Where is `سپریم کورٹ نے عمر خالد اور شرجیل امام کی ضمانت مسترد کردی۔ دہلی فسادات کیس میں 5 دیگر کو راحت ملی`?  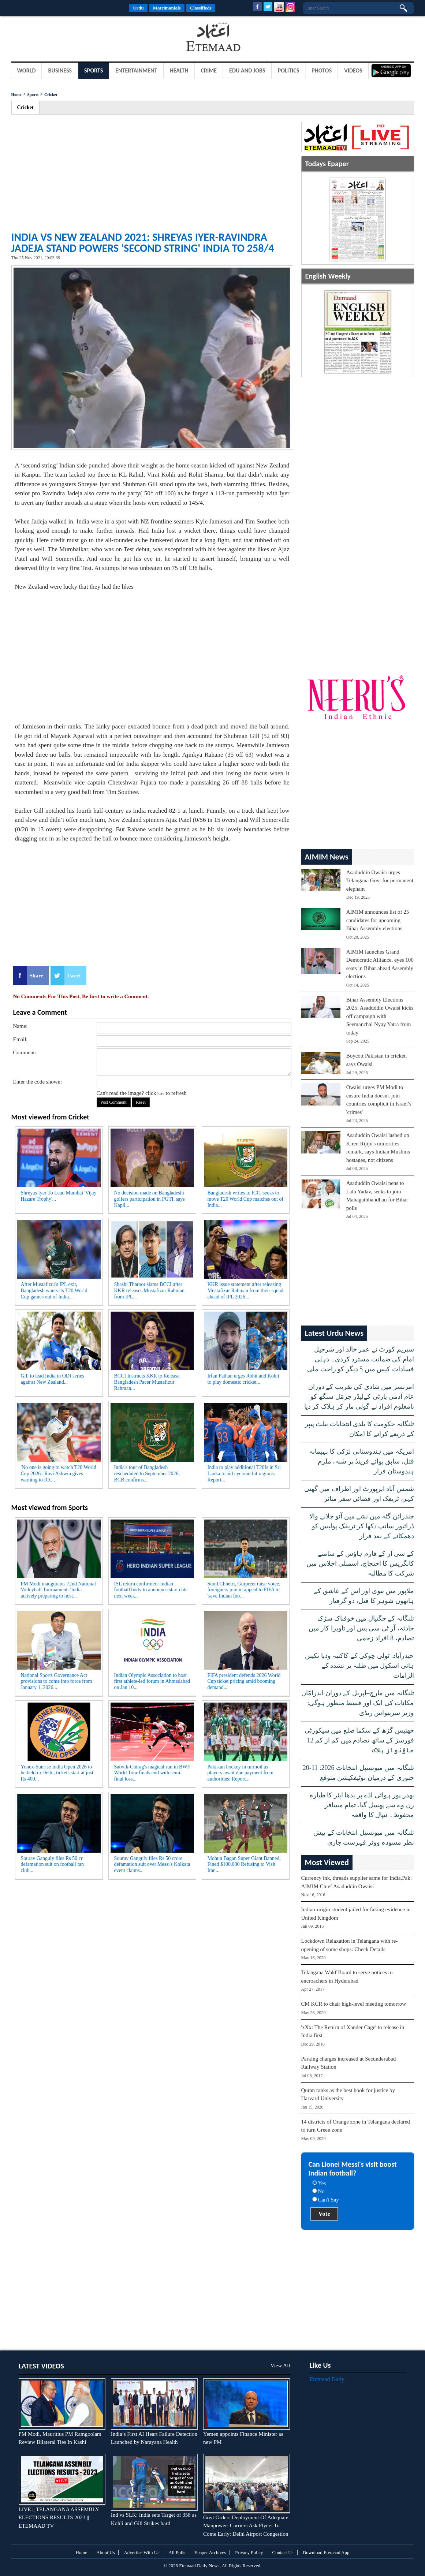
سپریم کورٹ نے عمر خالد اور شرجیل امام کی ضمانت مسترد کردی۔ دہلی فسادات کیس میں 5 دیگر کو راحت ملی is located at coordinates (360, 1359).